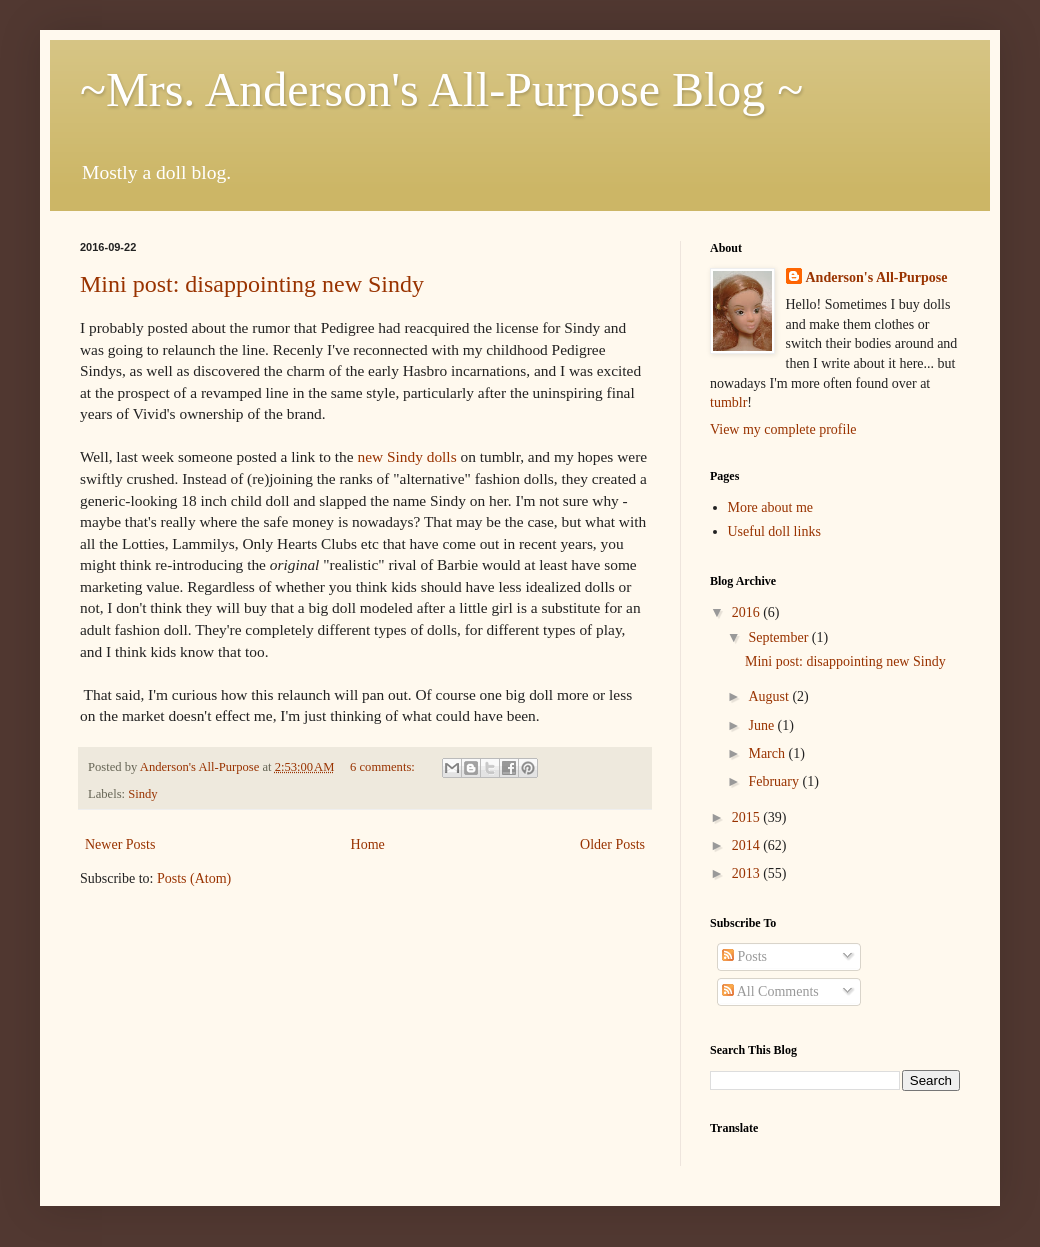 This screenshot has height=1247, width=1040. Describe the element at coordinates (771, 507) in the screenshot. I see `More about me` at that location.